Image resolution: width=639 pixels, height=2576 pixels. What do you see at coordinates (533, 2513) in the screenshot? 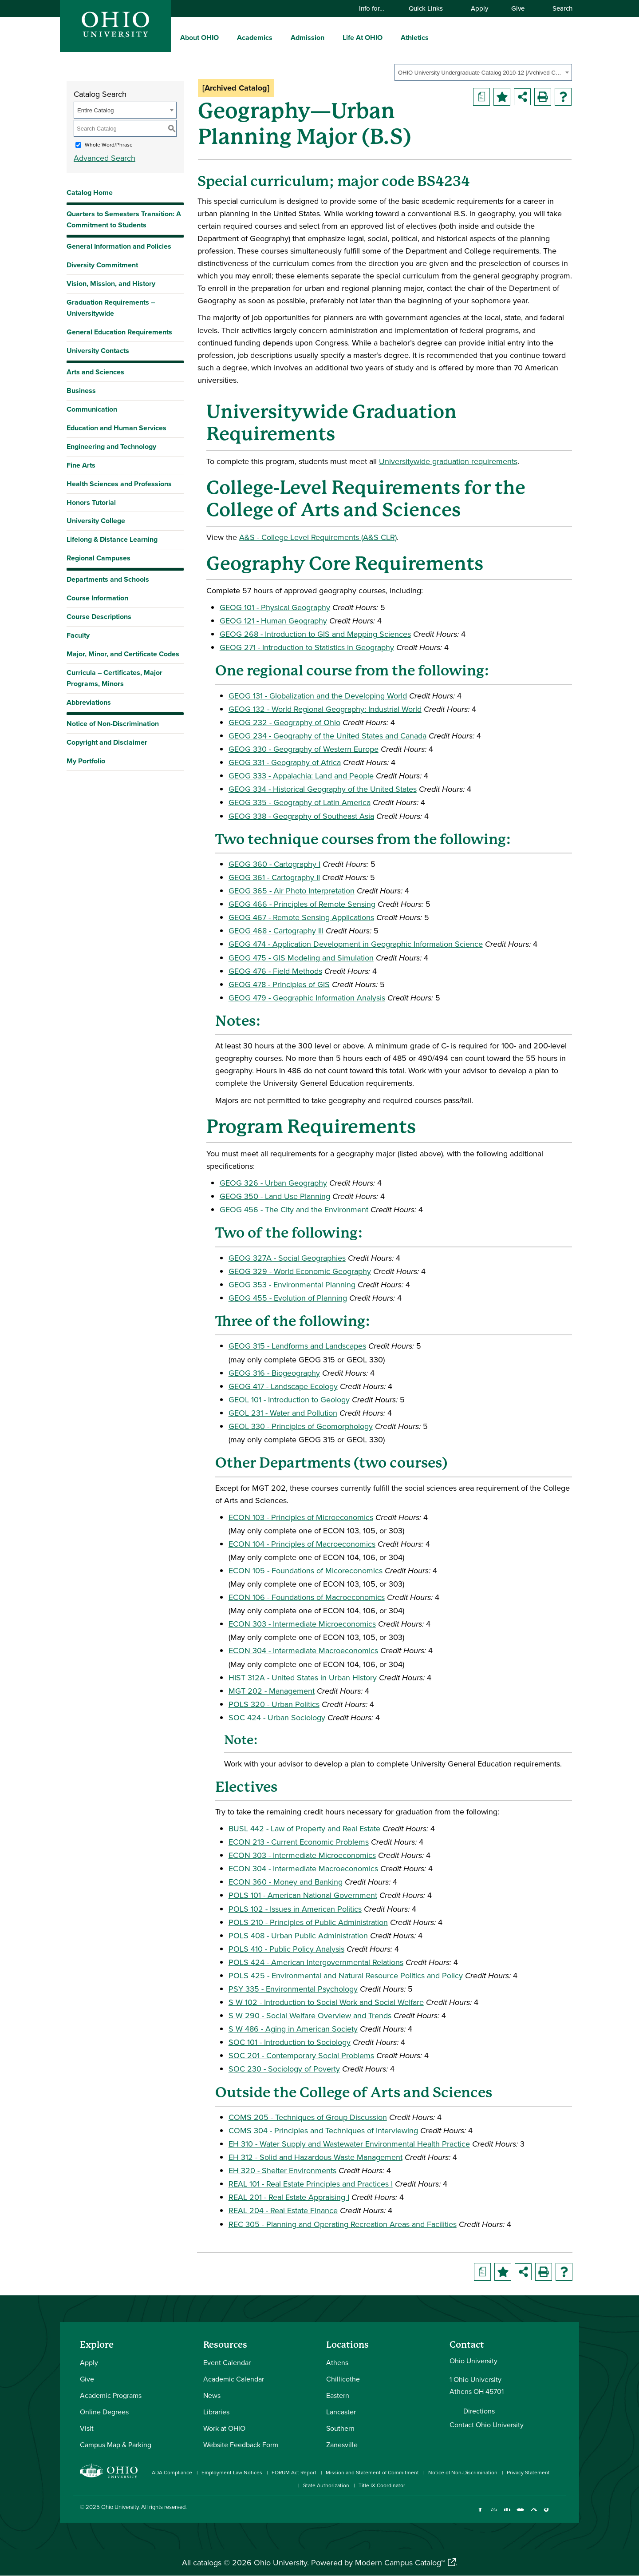
I see `[Follow Ohio University on X]` at bounding box center [533, 2513].